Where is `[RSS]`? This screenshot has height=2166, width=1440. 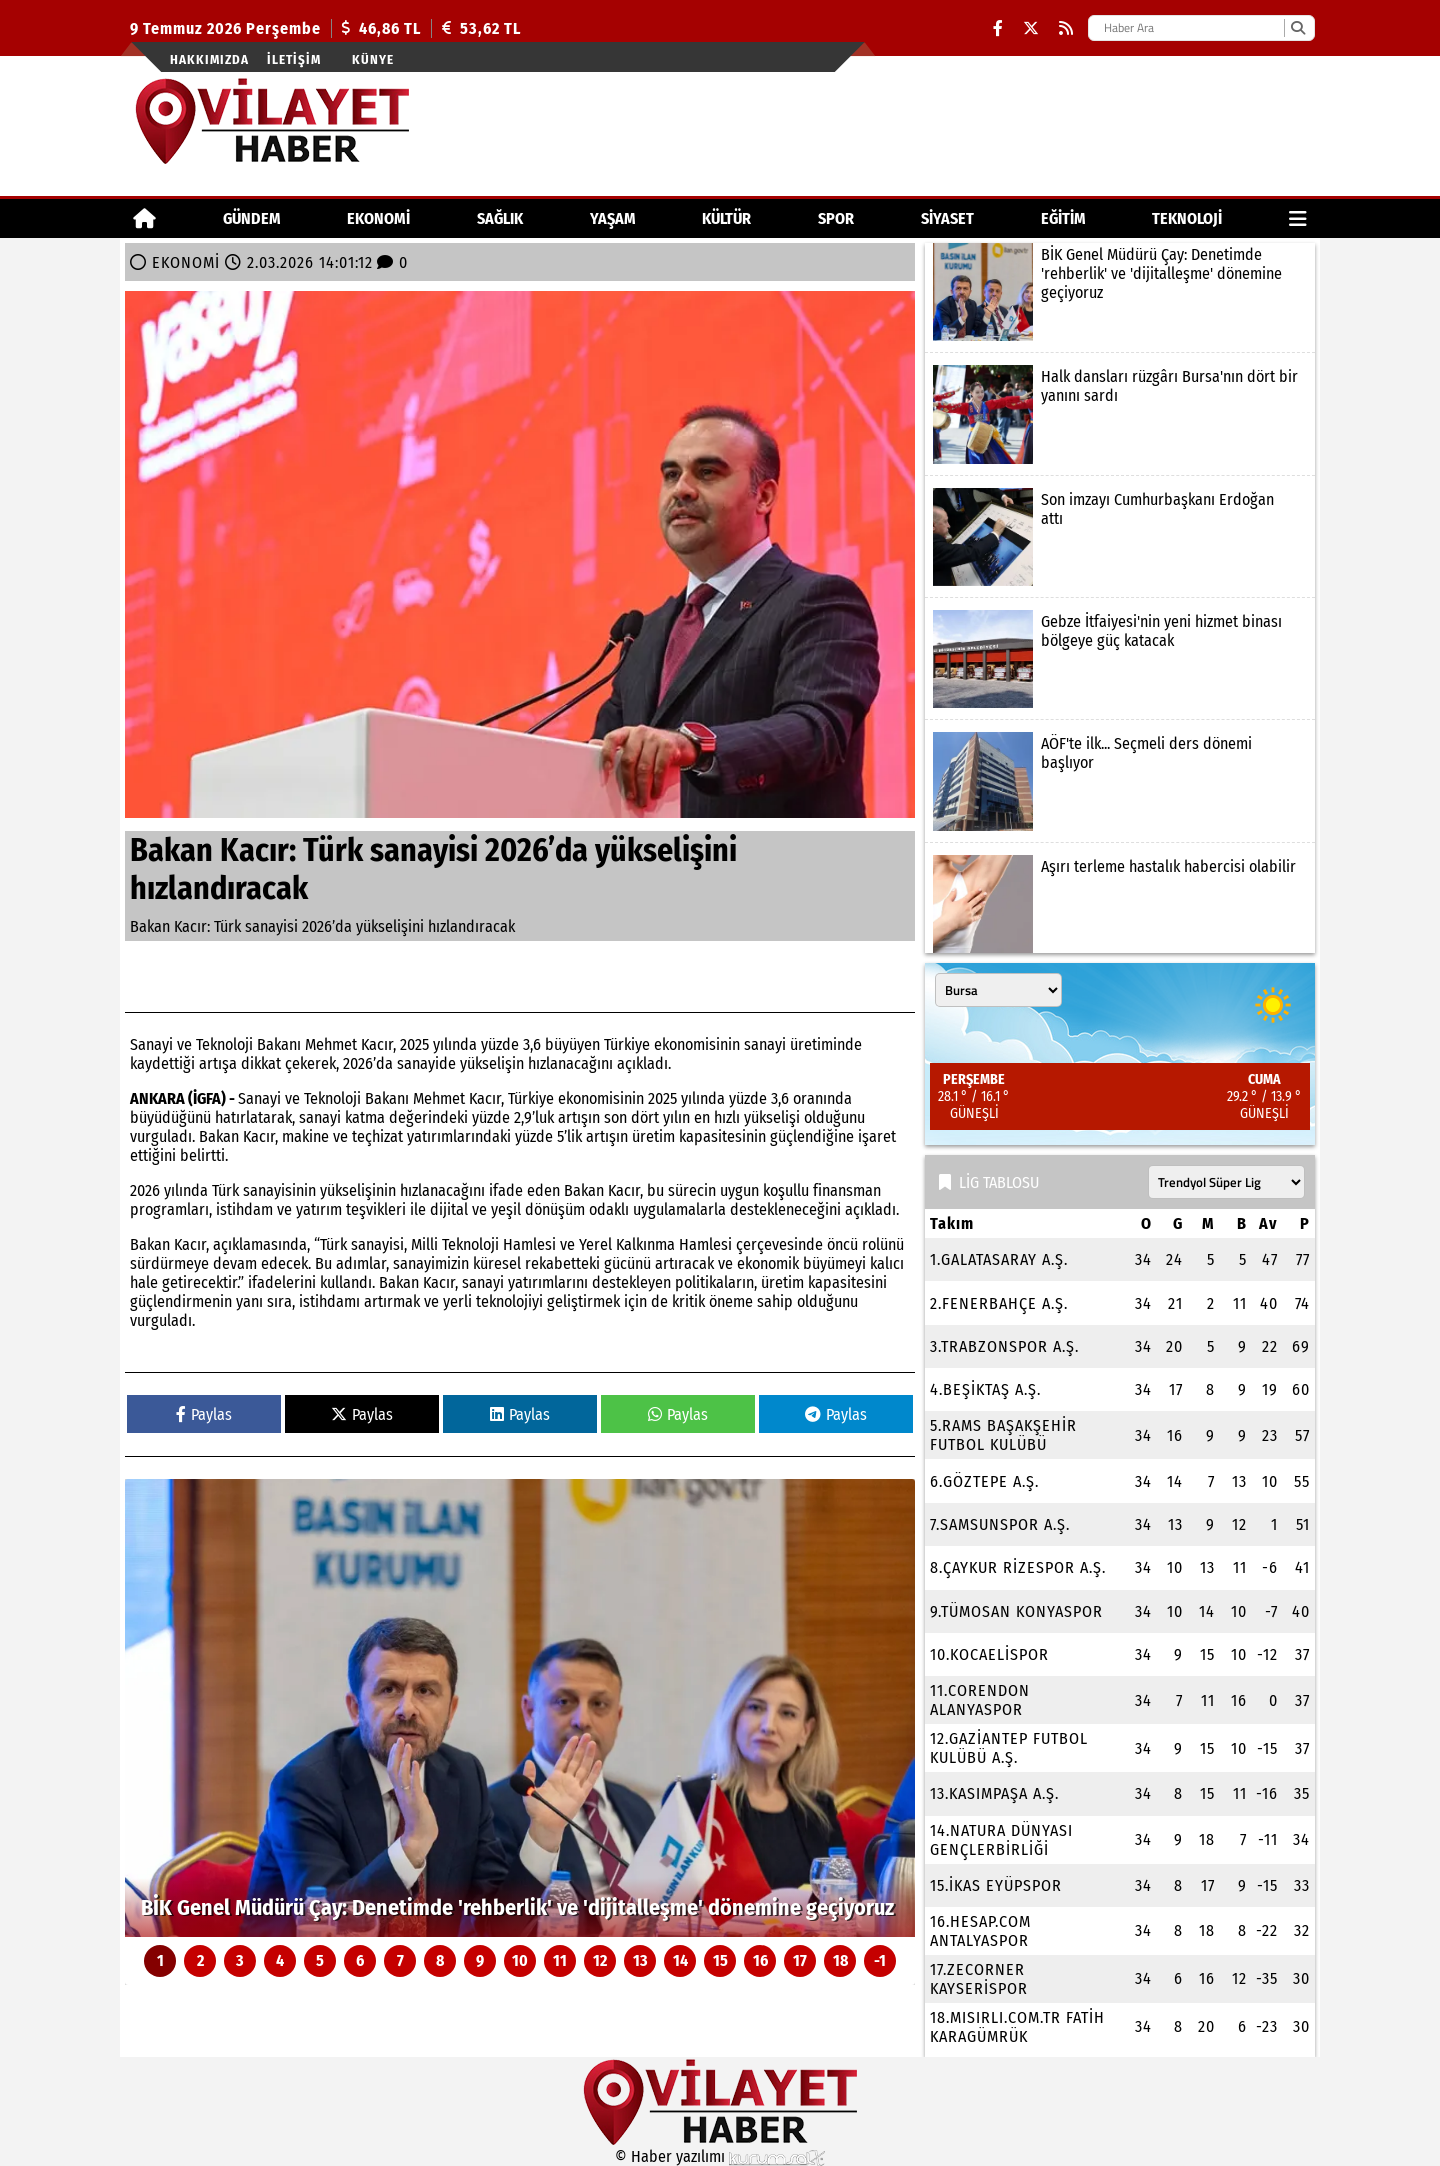 [RSS] is located at coordinates (1066, 28).